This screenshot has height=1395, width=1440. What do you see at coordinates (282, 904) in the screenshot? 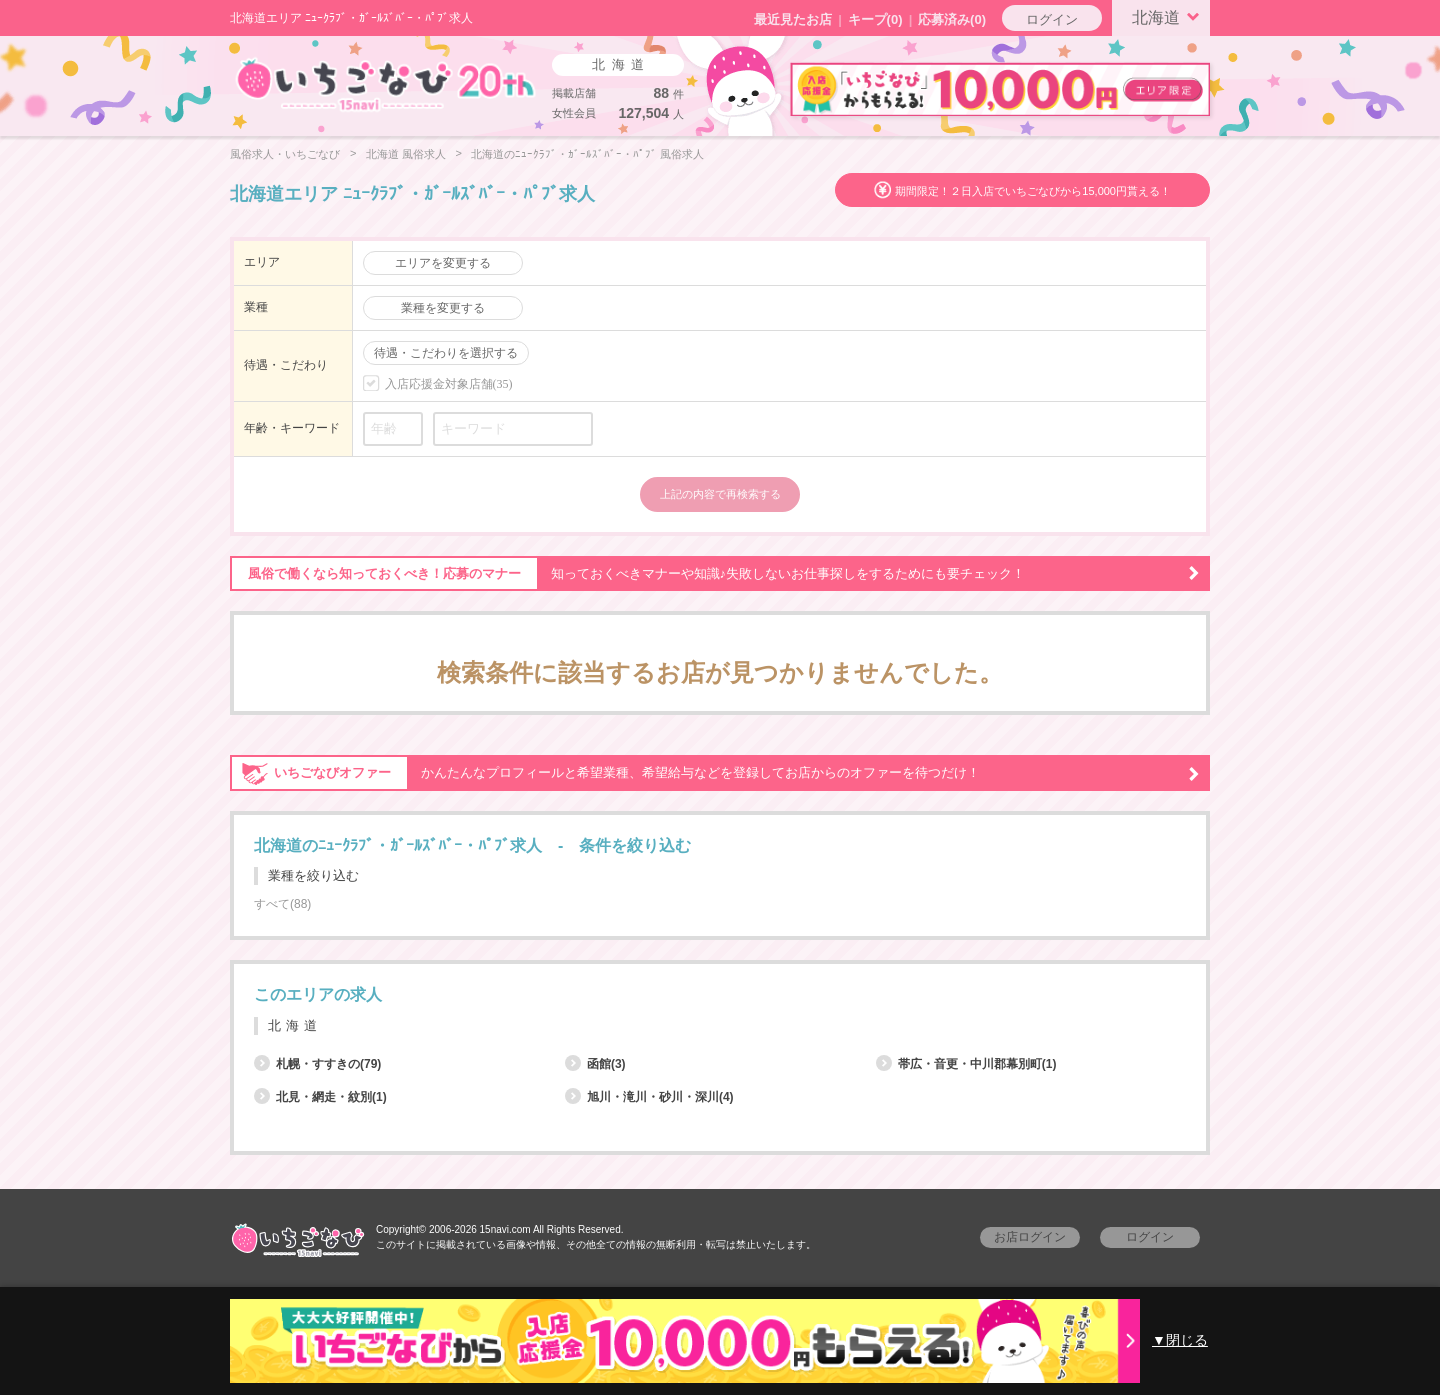
I see `すべて(88)` at bounding box center [282, 904].